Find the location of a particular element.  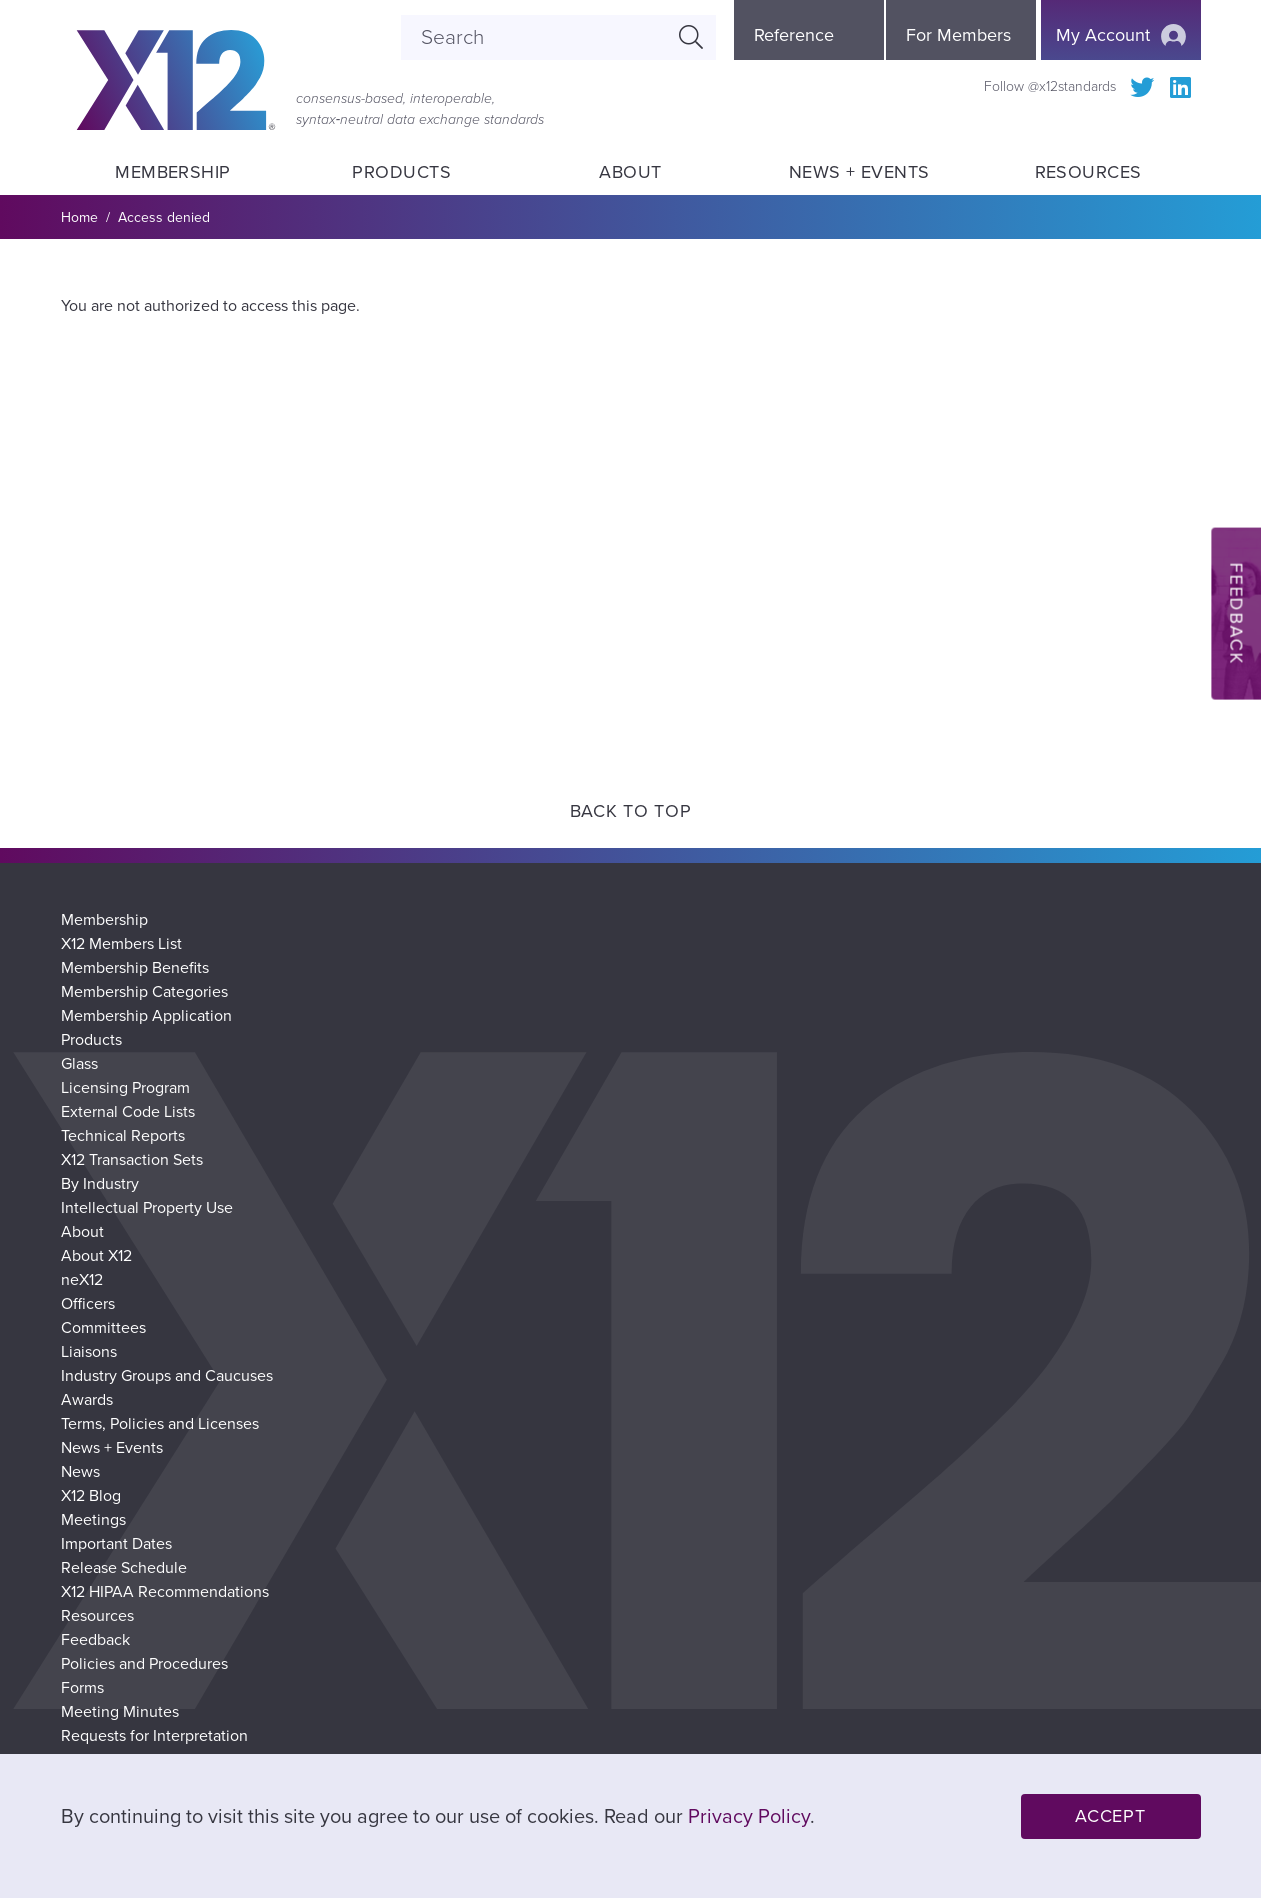

Policies and Procedures is located at coordinates (144, 1664).